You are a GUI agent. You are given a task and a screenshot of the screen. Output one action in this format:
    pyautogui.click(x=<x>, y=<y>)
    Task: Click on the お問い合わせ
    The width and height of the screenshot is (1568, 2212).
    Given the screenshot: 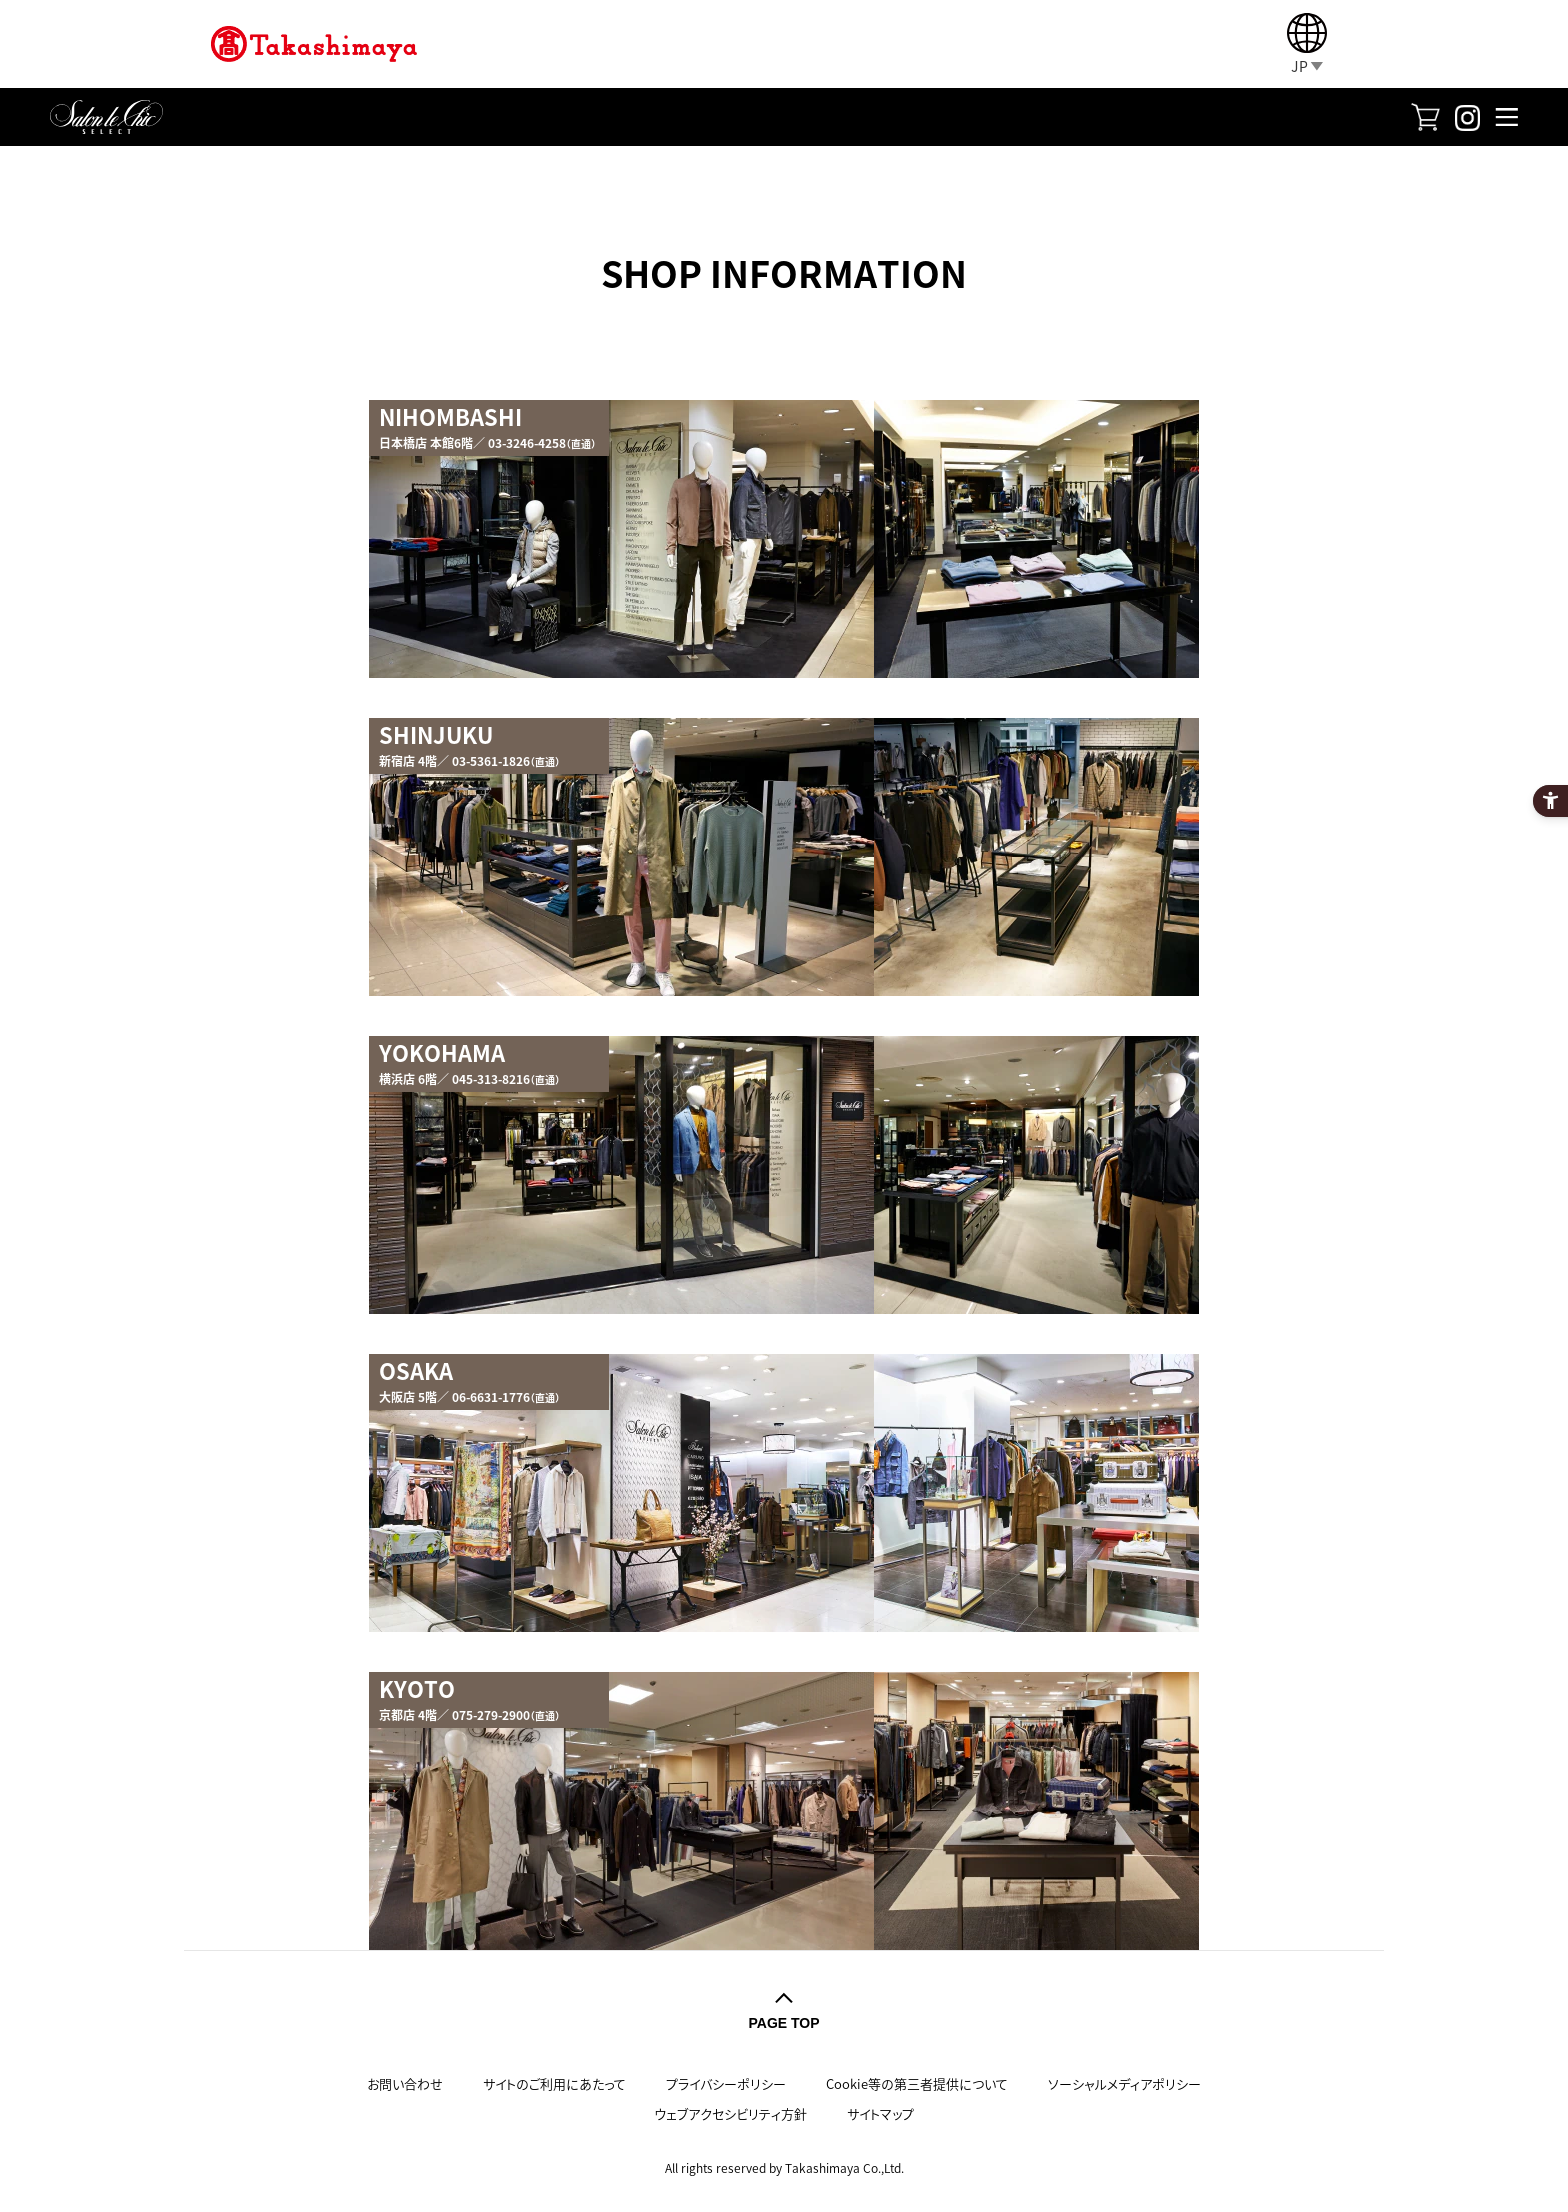 What is the action you would take?
    pyautogui.click(x=405, y=2083)
    